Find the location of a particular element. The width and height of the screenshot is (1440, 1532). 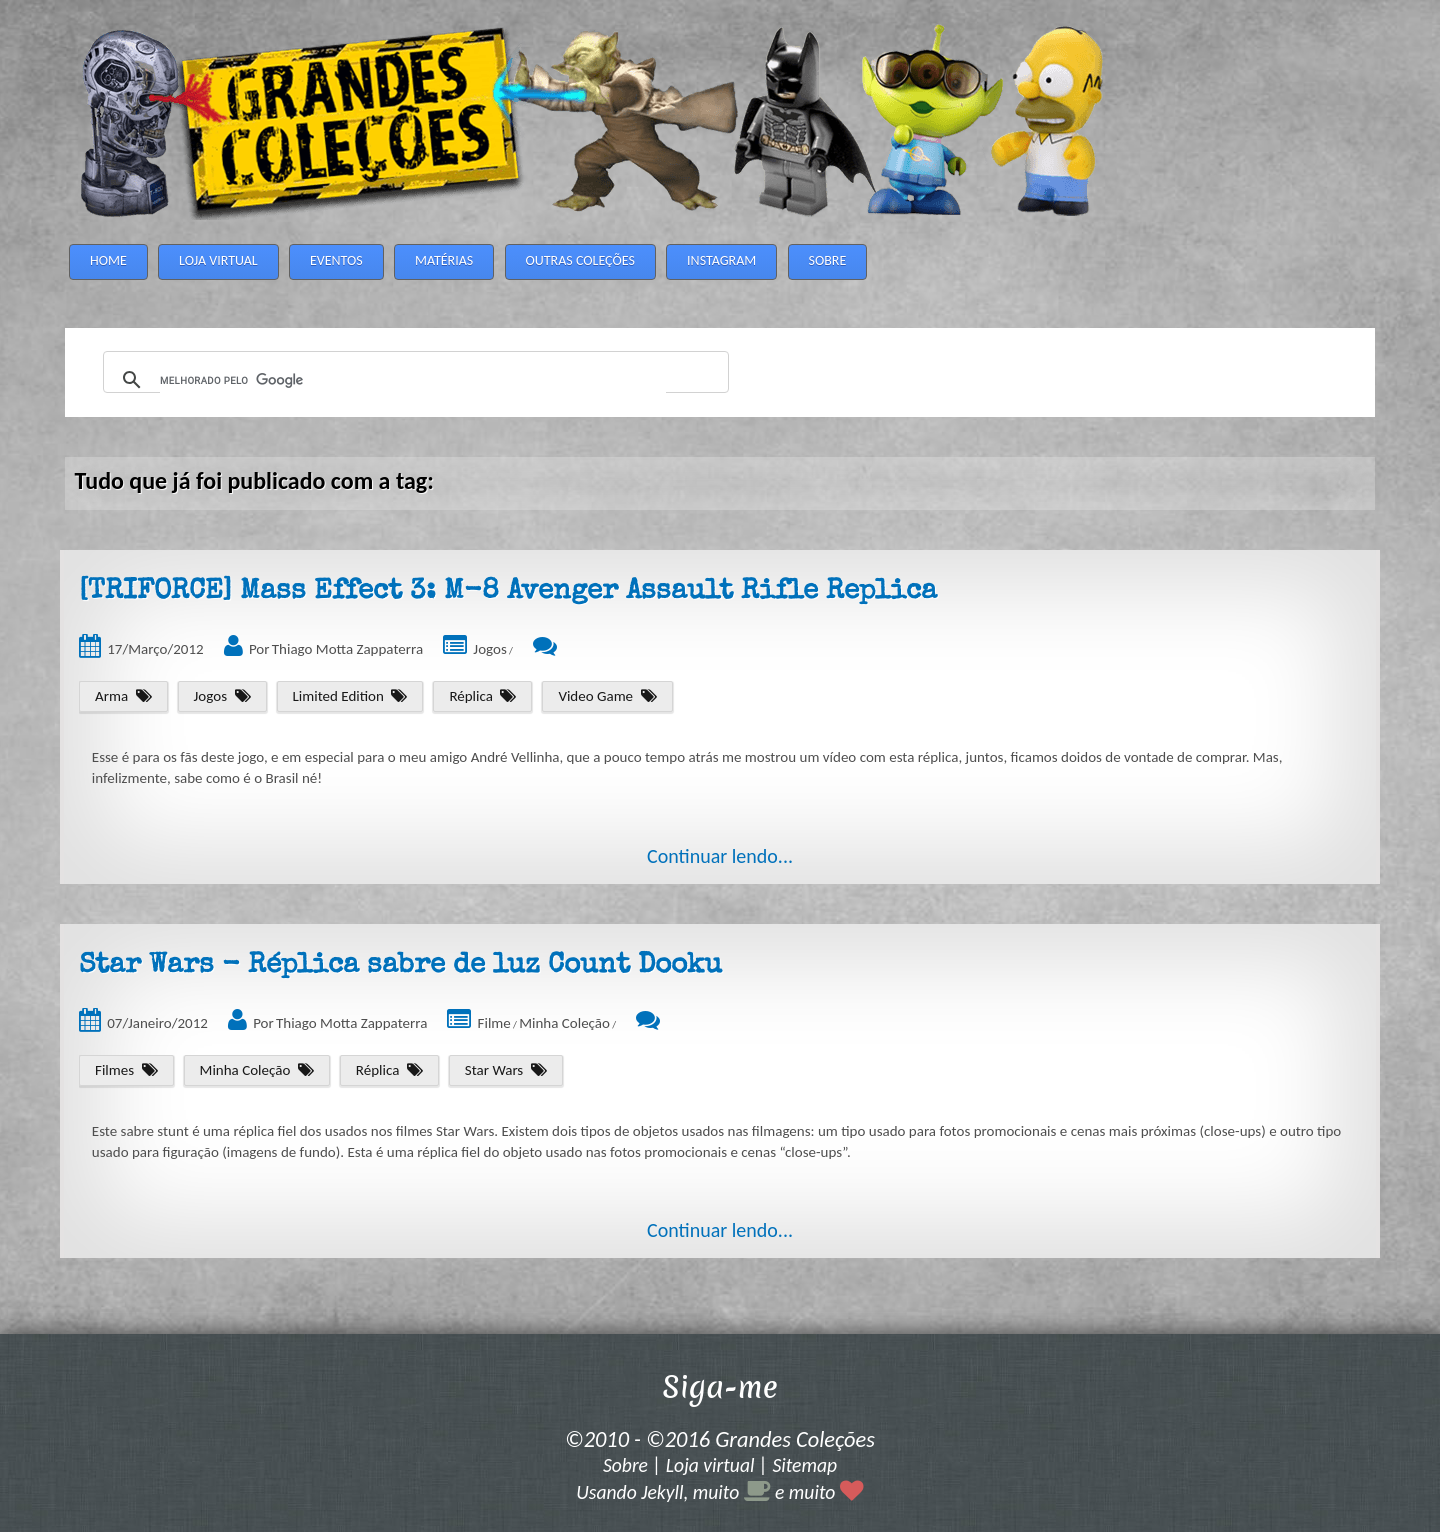

Sobre is located at coordinates (625, 1465).